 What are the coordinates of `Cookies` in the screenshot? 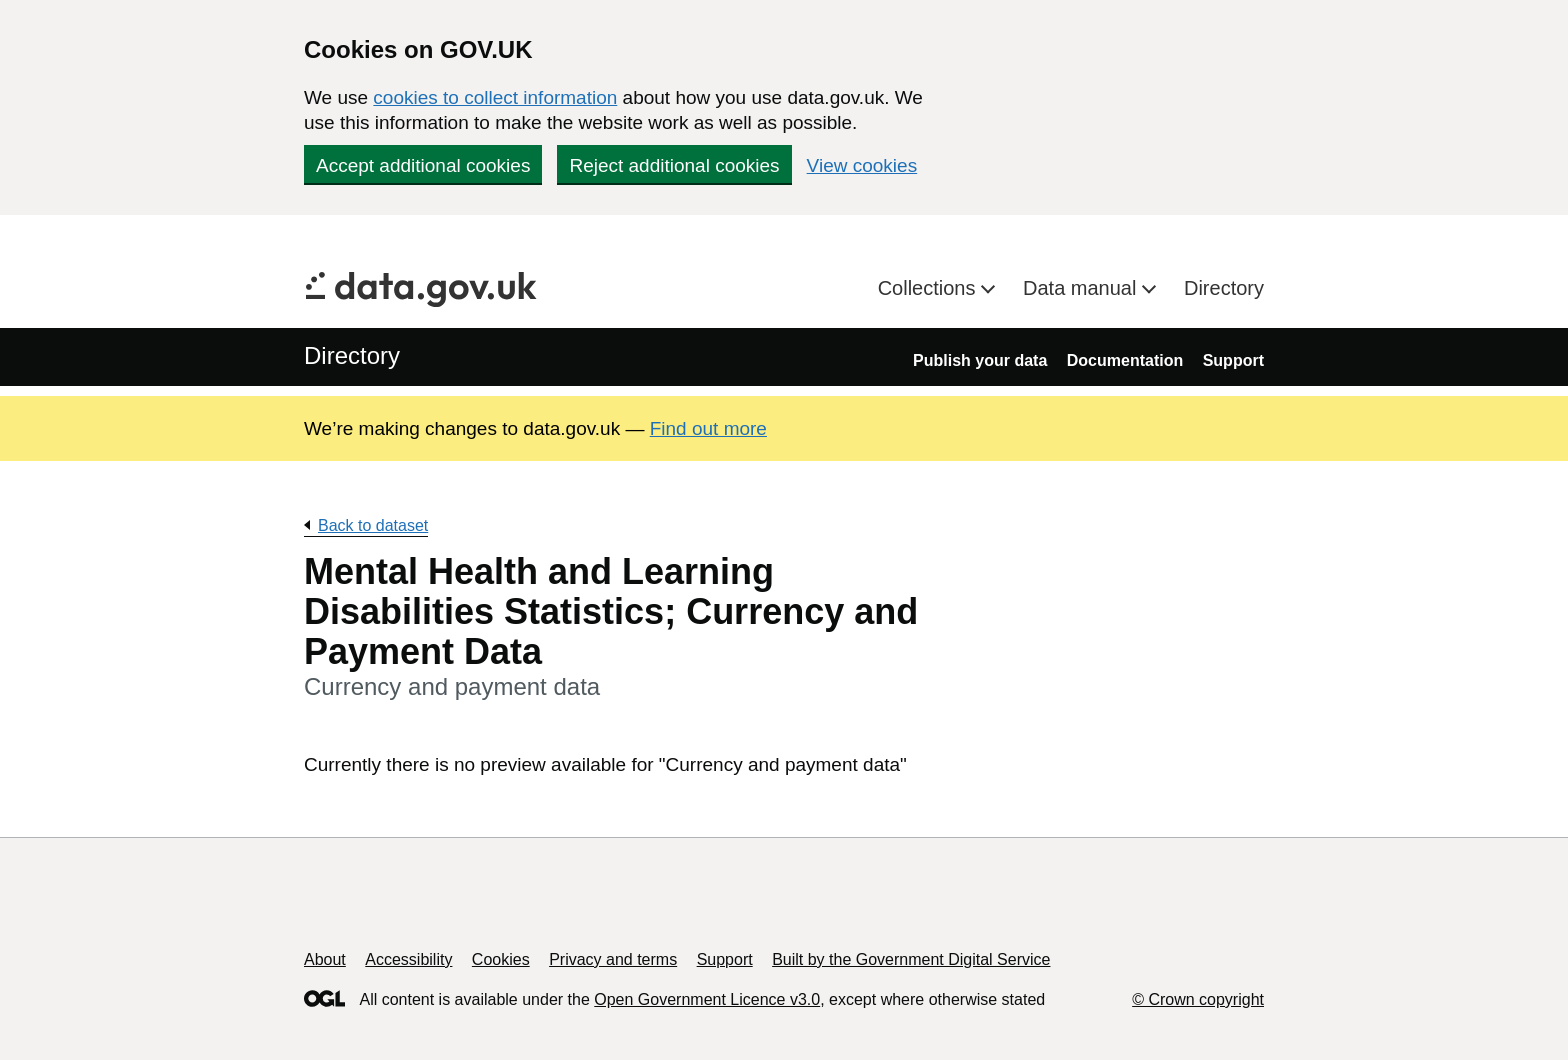 It's located at (501, 959).